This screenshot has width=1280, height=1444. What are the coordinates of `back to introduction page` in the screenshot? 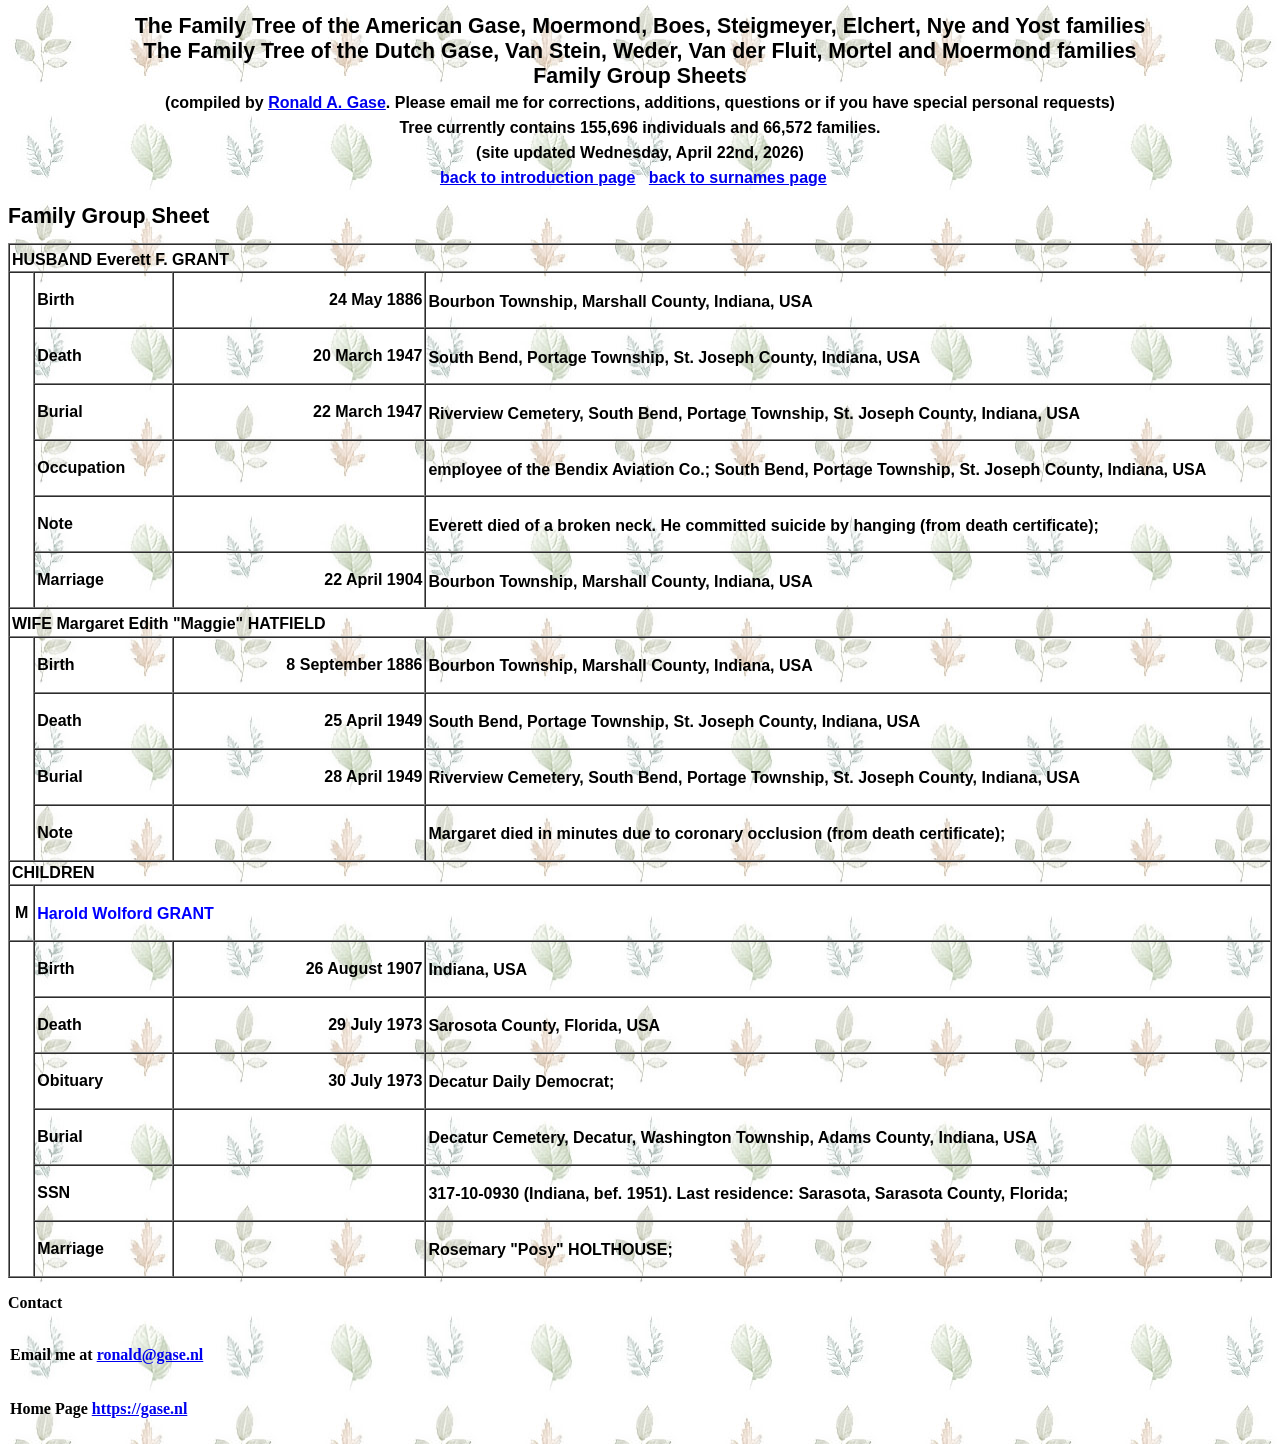 It's located at (538, 177).